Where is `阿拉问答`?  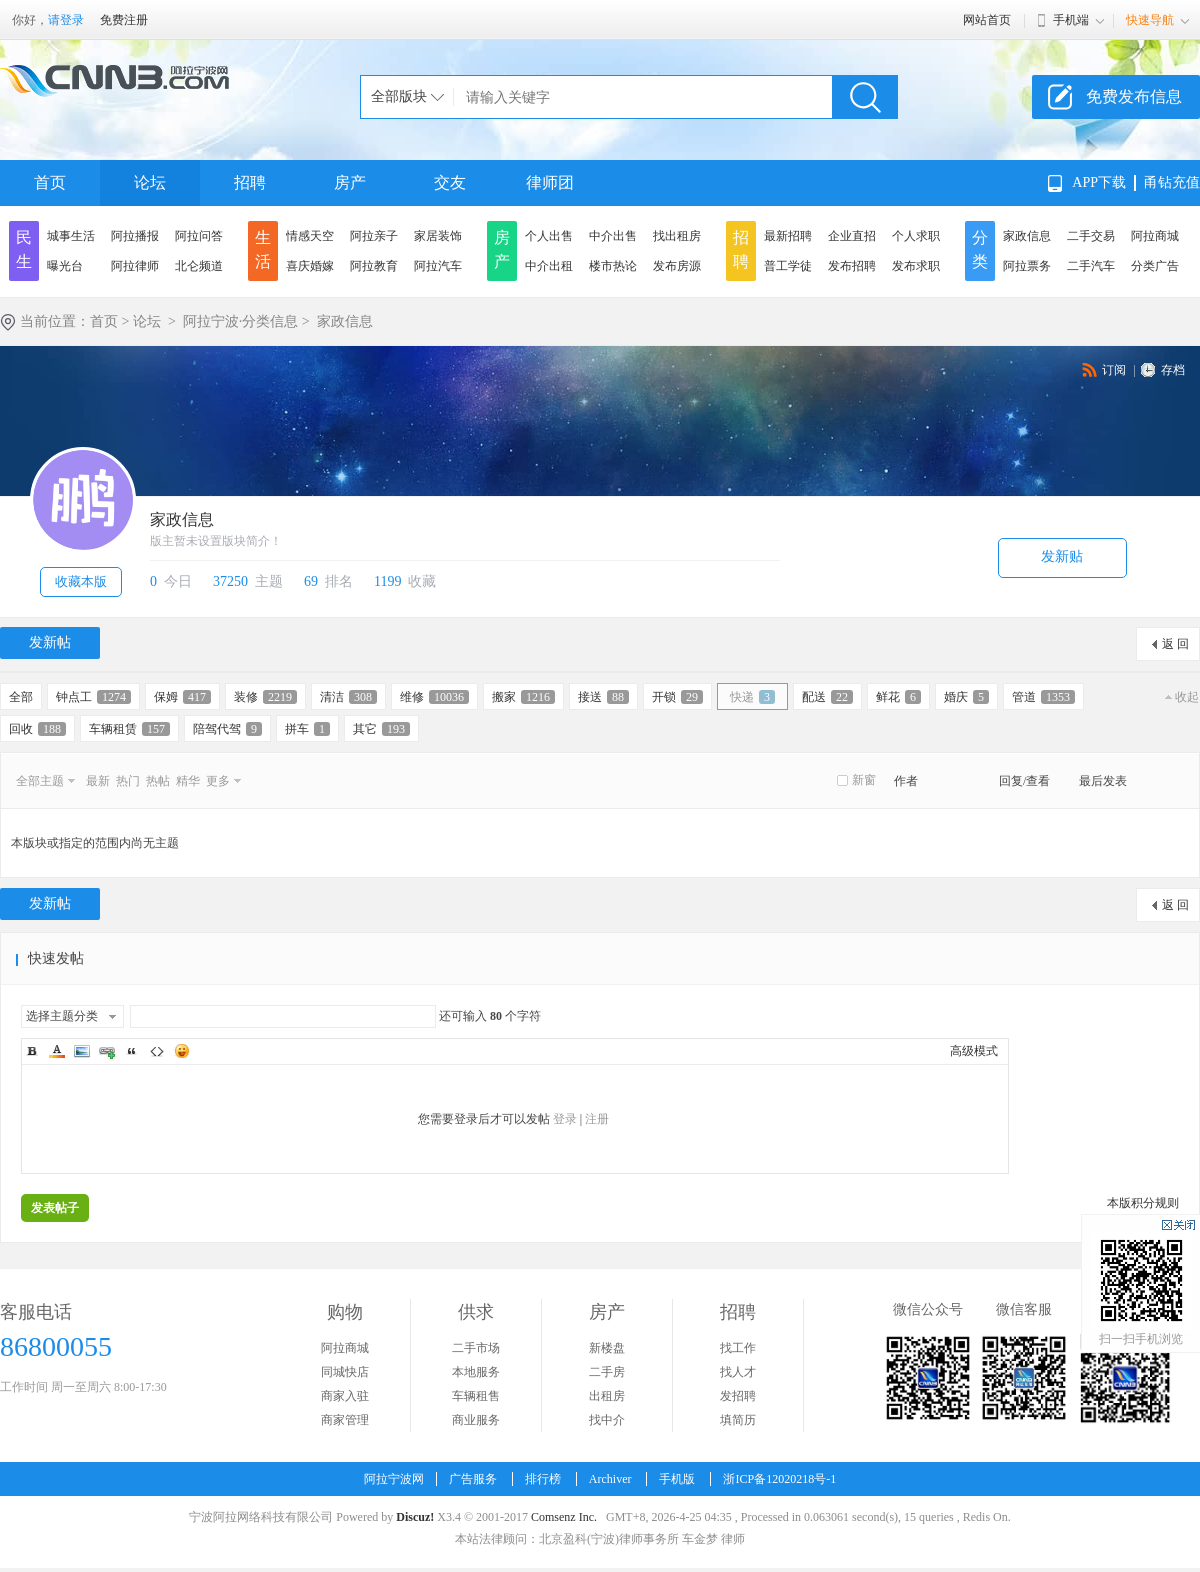 阿拉问答 is located at coordinates (199, 236).